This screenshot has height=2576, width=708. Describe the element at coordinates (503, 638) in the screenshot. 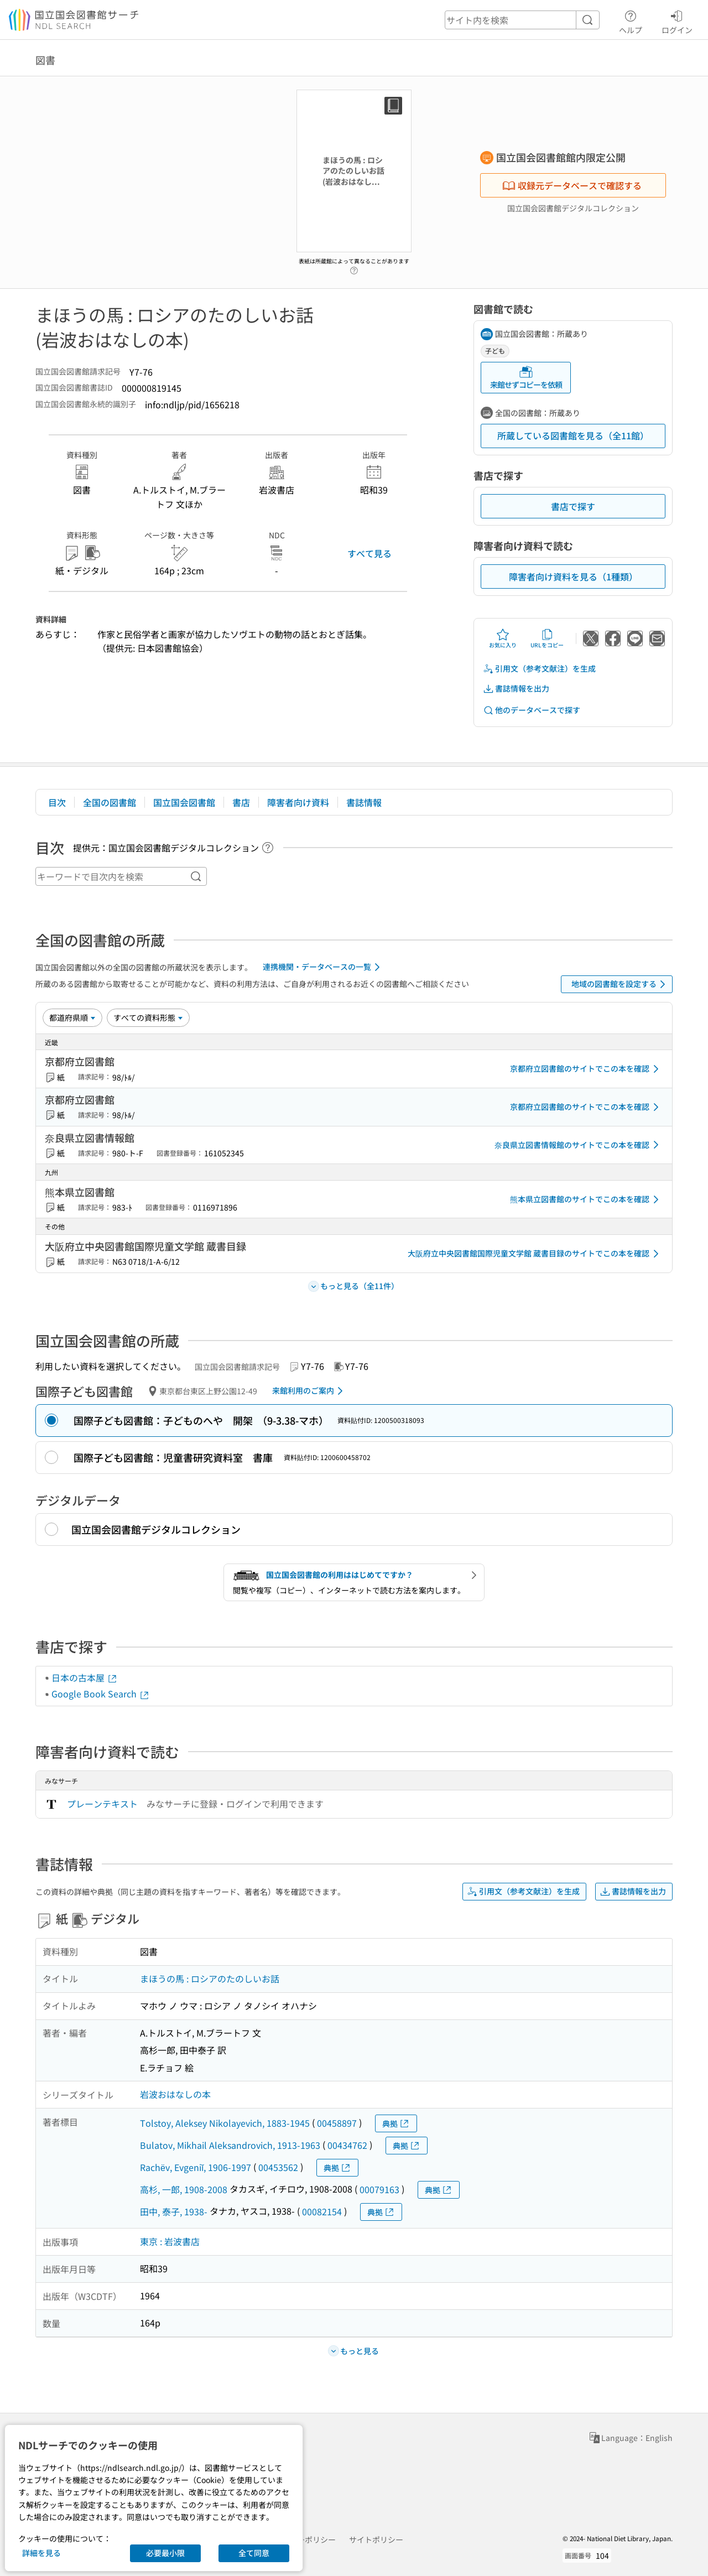

I see `お気に入り` at that location.